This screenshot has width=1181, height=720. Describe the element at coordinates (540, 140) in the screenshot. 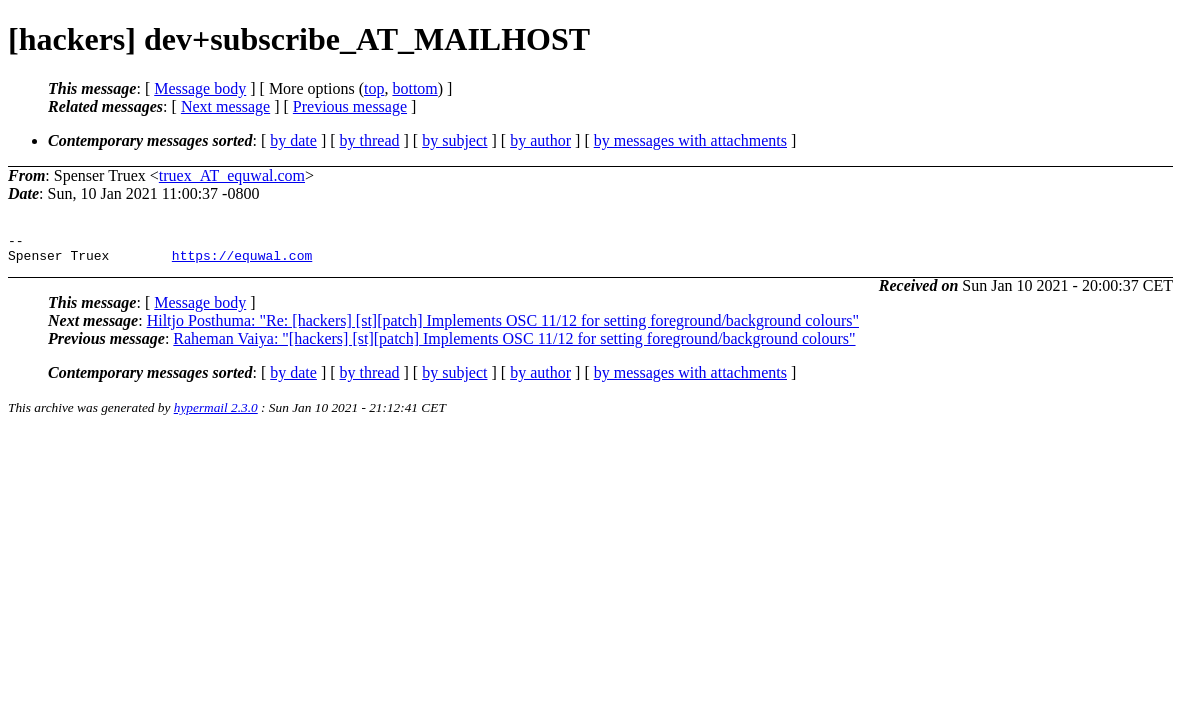

I see `by author` at that location.